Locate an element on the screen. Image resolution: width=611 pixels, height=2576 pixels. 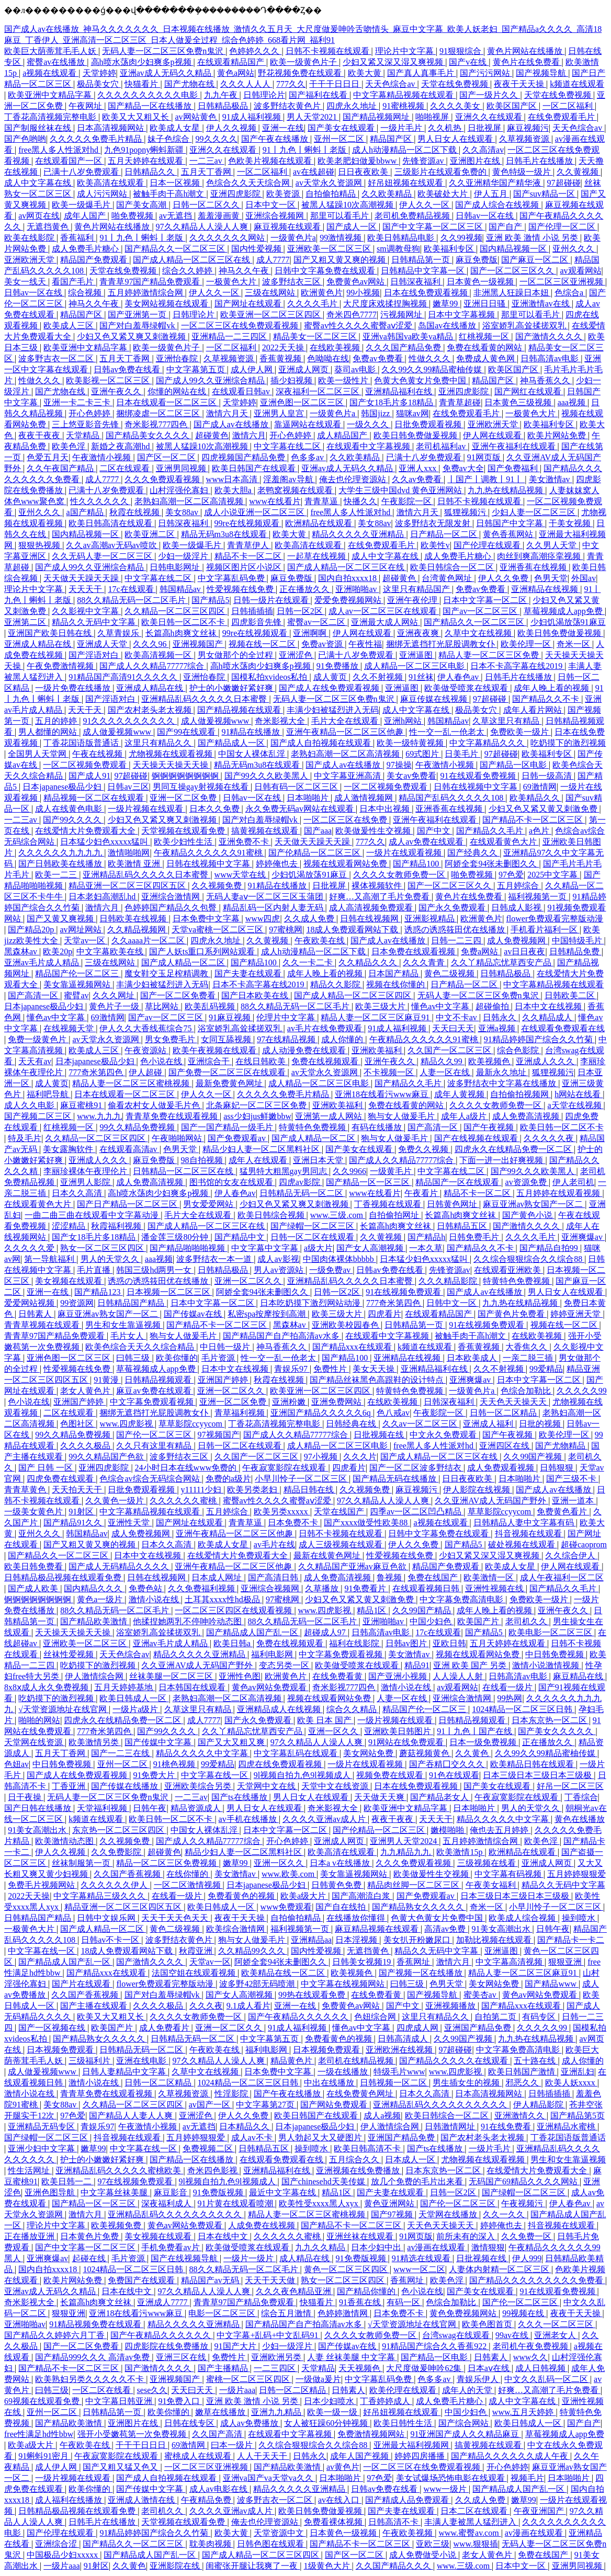
亚洲一区二区久久 is located at coordinates (249, 1280).